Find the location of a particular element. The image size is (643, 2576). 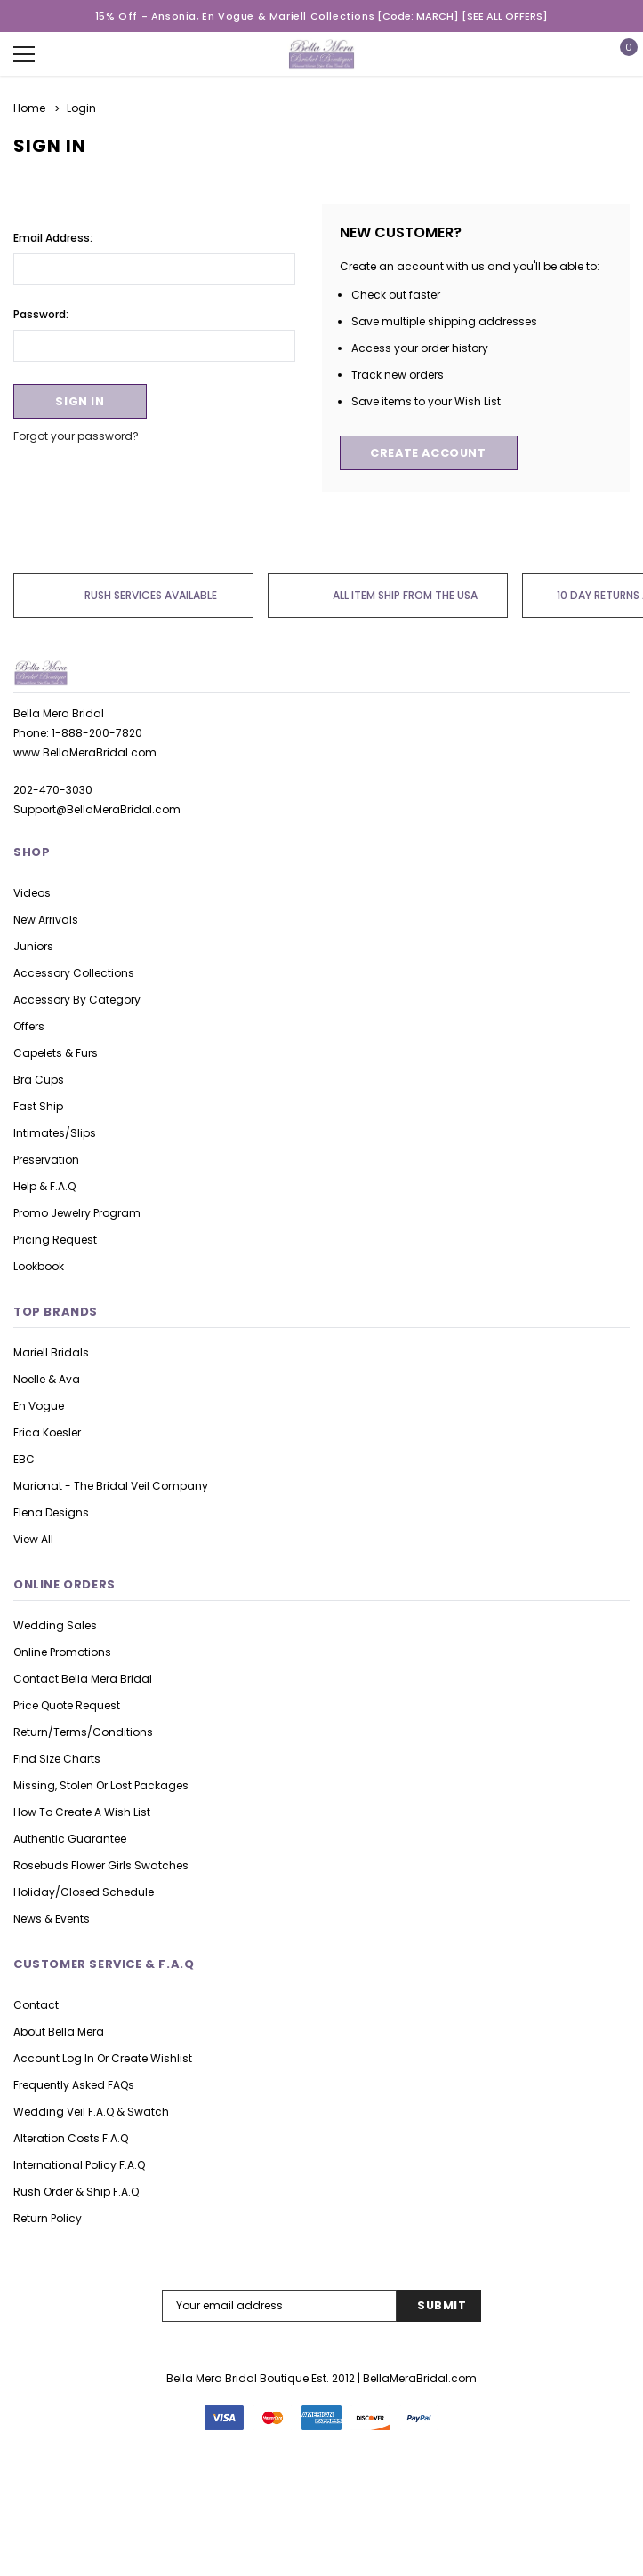

Bra Cups is located at coordinates (38, 1079).